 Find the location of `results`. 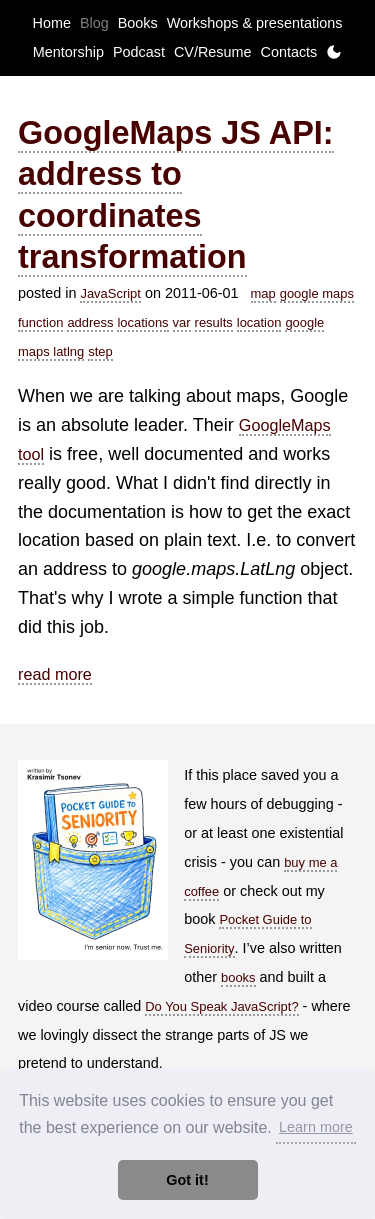

results is located at coordinates (214, 322).